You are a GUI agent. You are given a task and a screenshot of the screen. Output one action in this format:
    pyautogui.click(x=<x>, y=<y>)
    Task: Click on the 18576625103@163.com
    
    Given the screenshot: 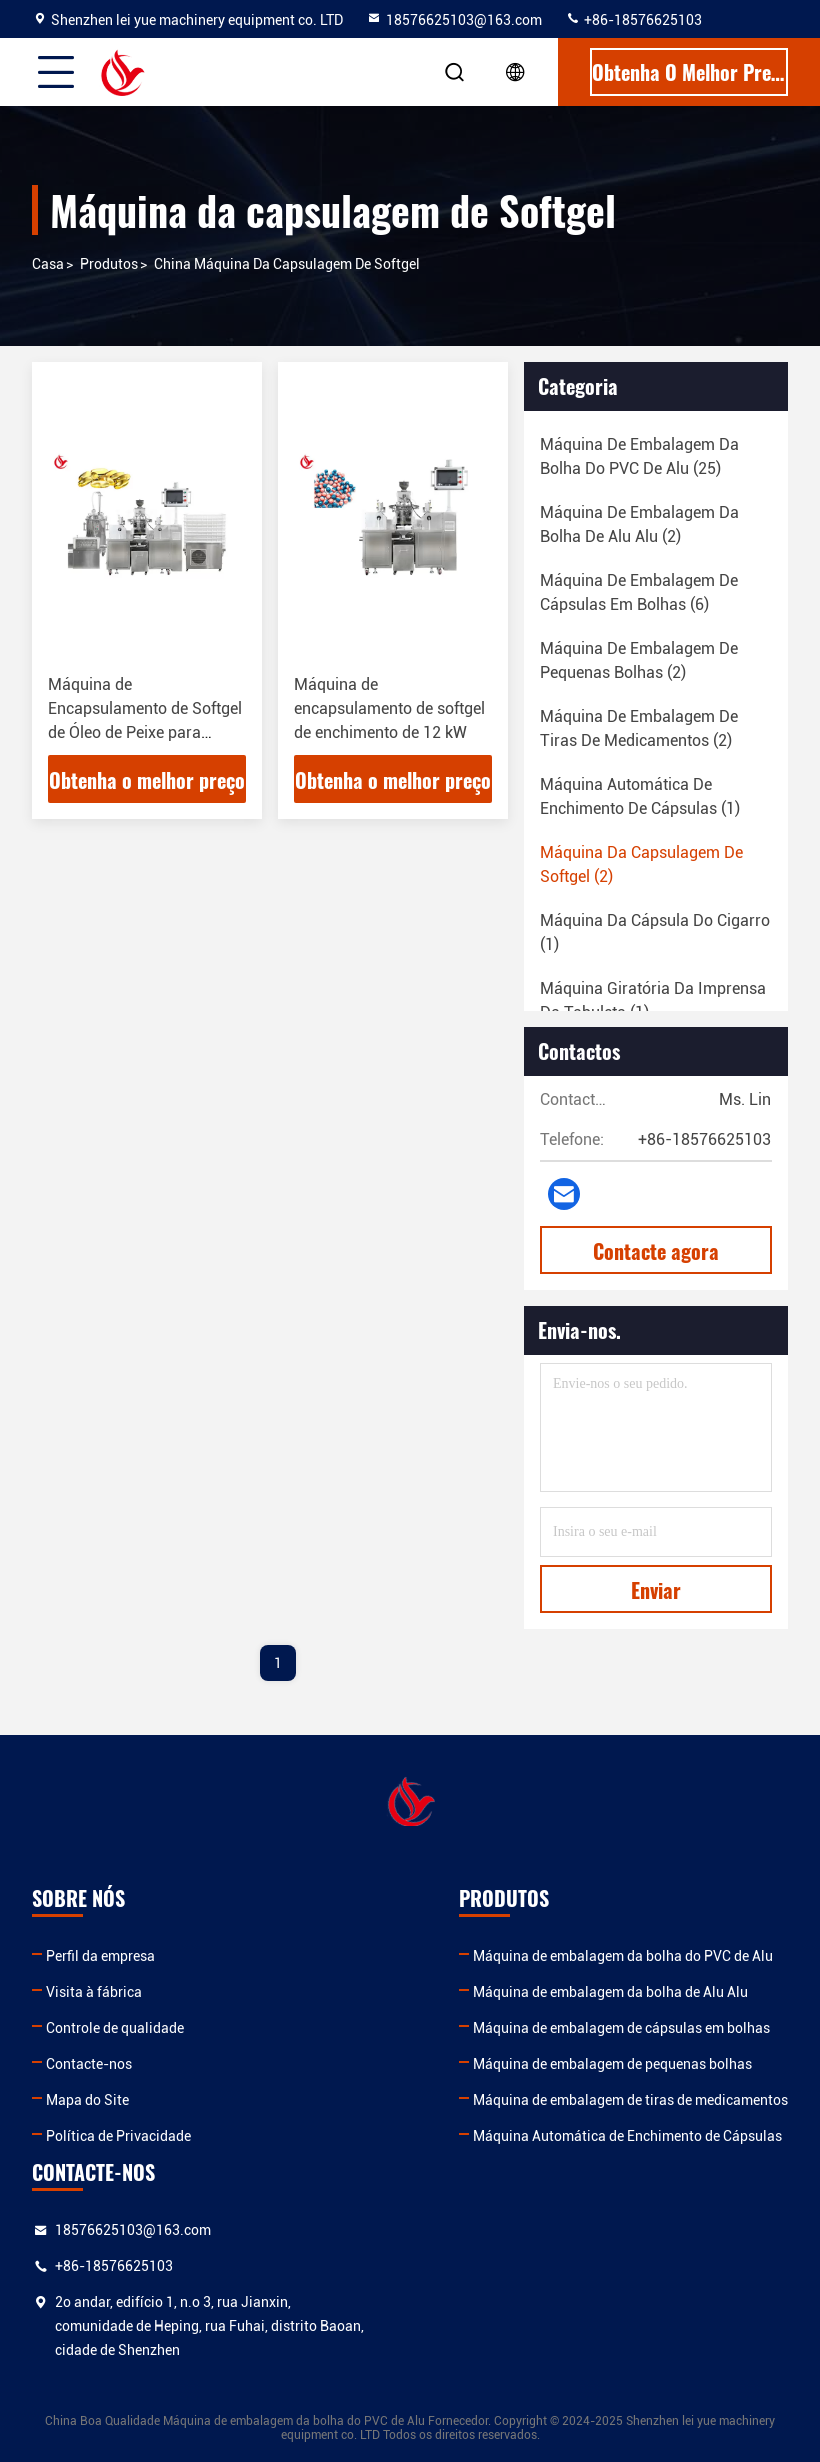 What is the action you would take?
    pyautogui.click(x=454, y=20)
    